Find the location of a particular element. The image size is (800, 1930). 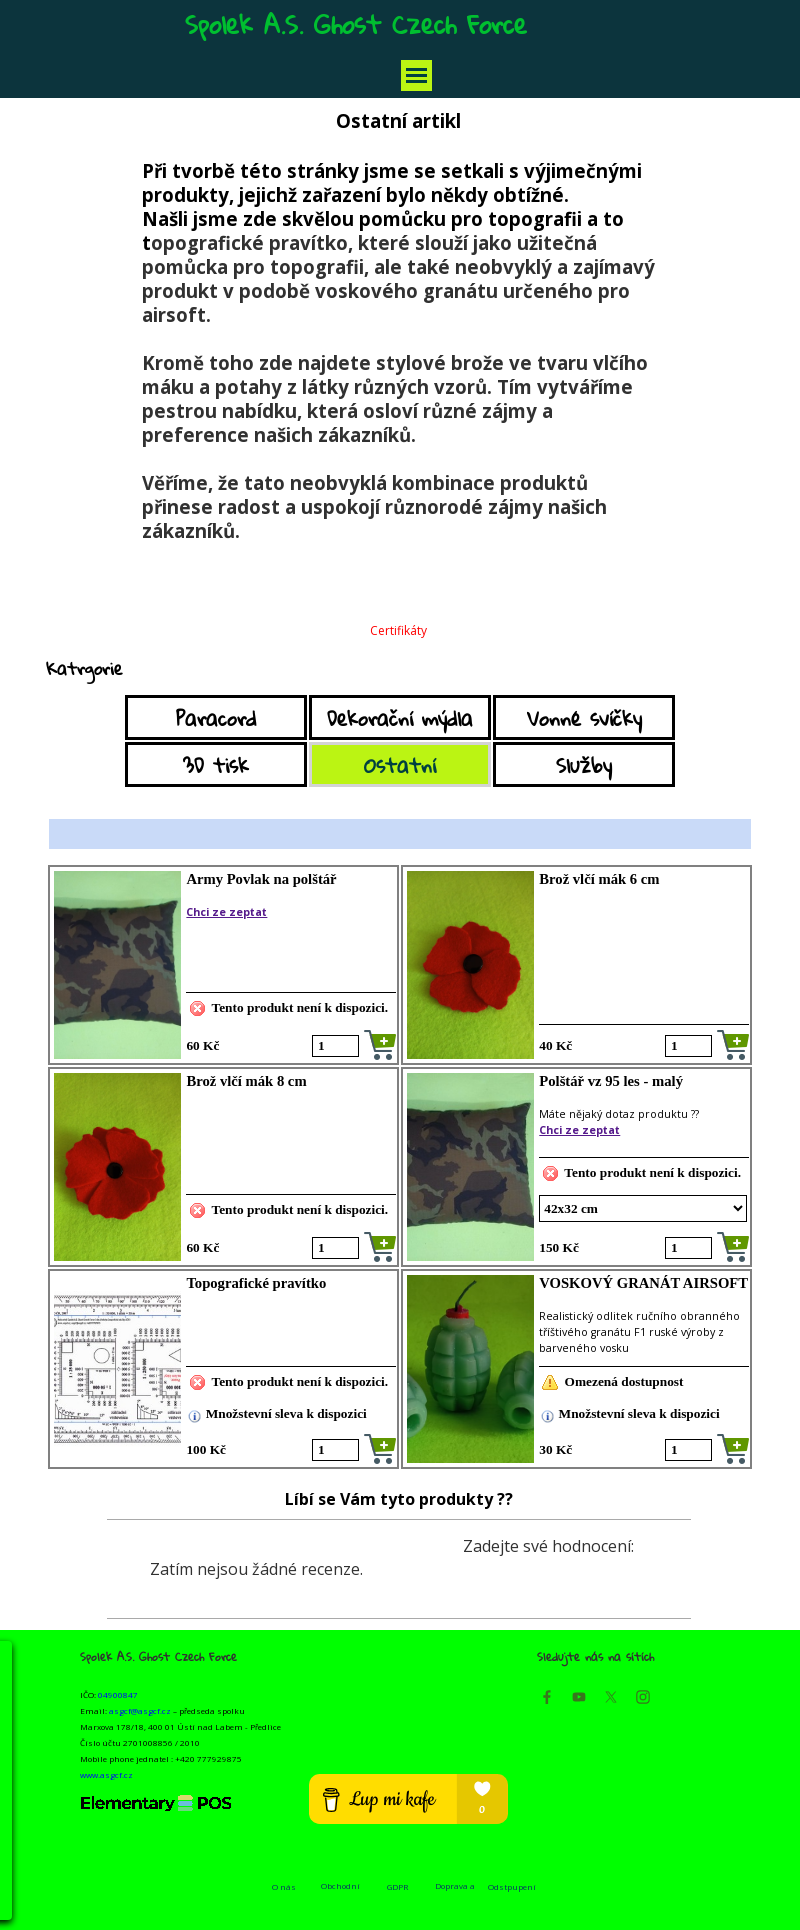

Odstpupení is located at coordinates (512, 1886).